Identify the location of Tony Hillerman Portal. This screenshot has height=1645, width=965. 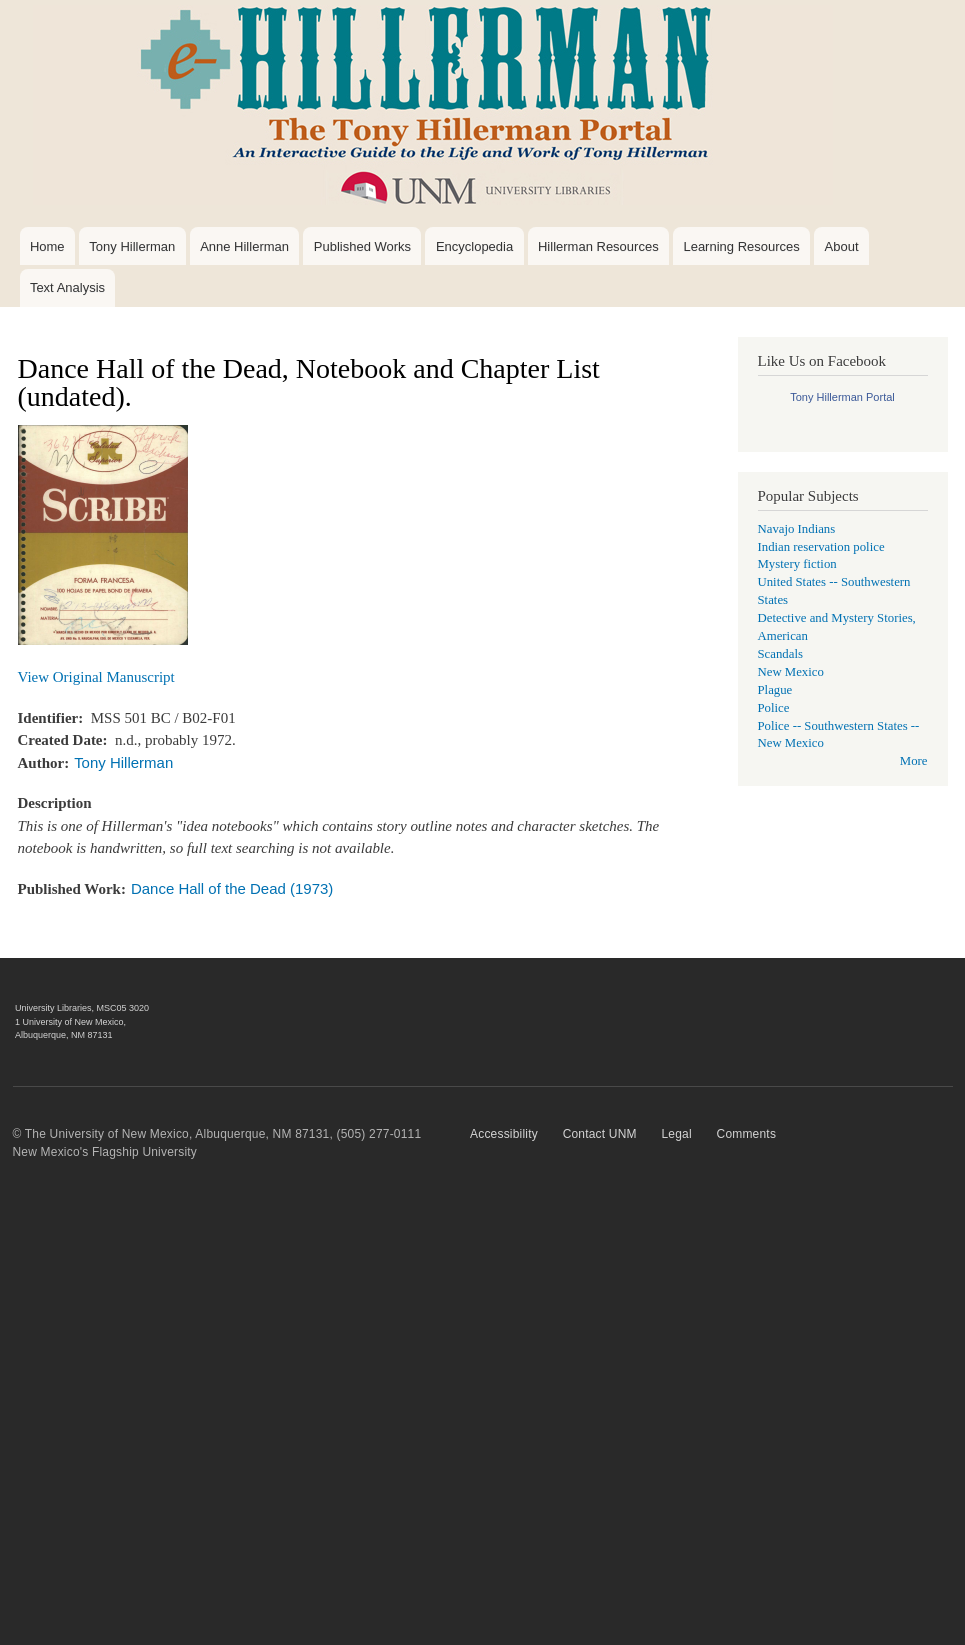
(842, 397).